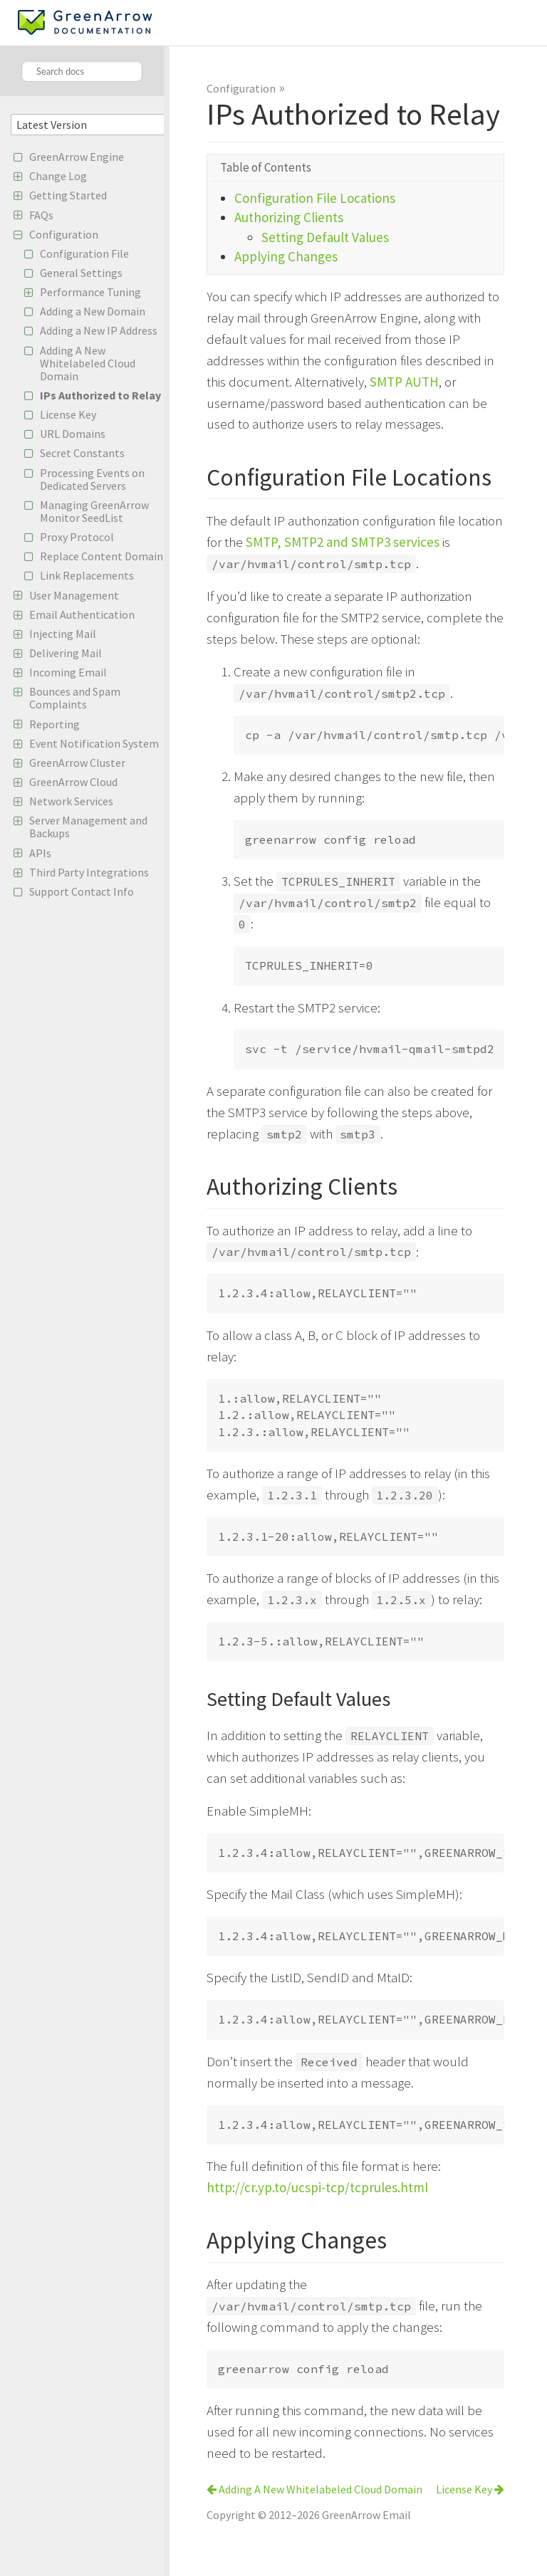 The height and width of the screenshot is (2576, 547). What do you see at coordinates (92, 311) in the screenshot?
I see `Adding a New Domain` at bounding box center [92, 311].